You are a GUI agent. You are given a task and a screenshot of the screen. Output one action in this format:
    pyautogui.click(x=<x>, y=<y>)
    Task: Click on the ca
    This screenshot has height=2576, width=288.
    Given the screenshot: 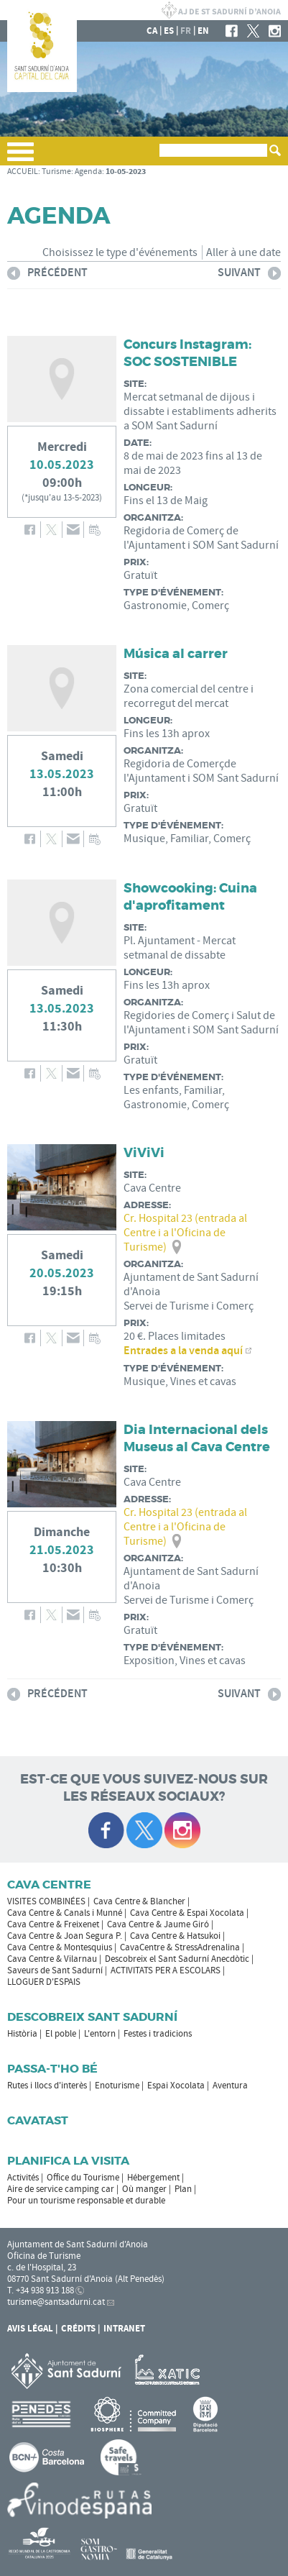 What is the action you would take?
    pyautogui.click(x=152, y=30)
    